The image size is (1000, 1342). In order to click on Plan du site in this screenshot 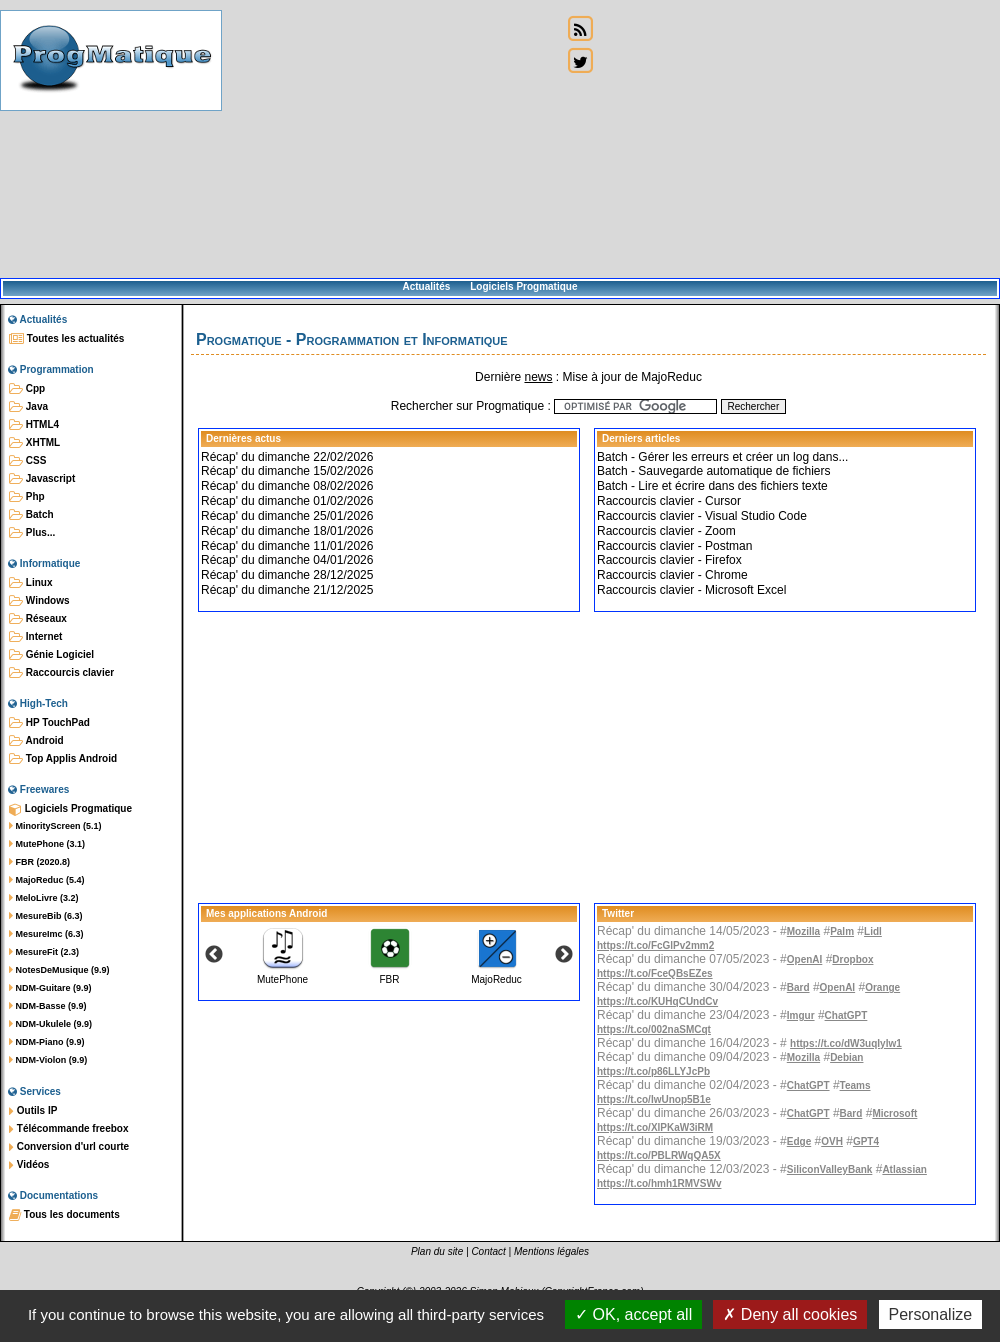, I will do `click(437, 1251)`.